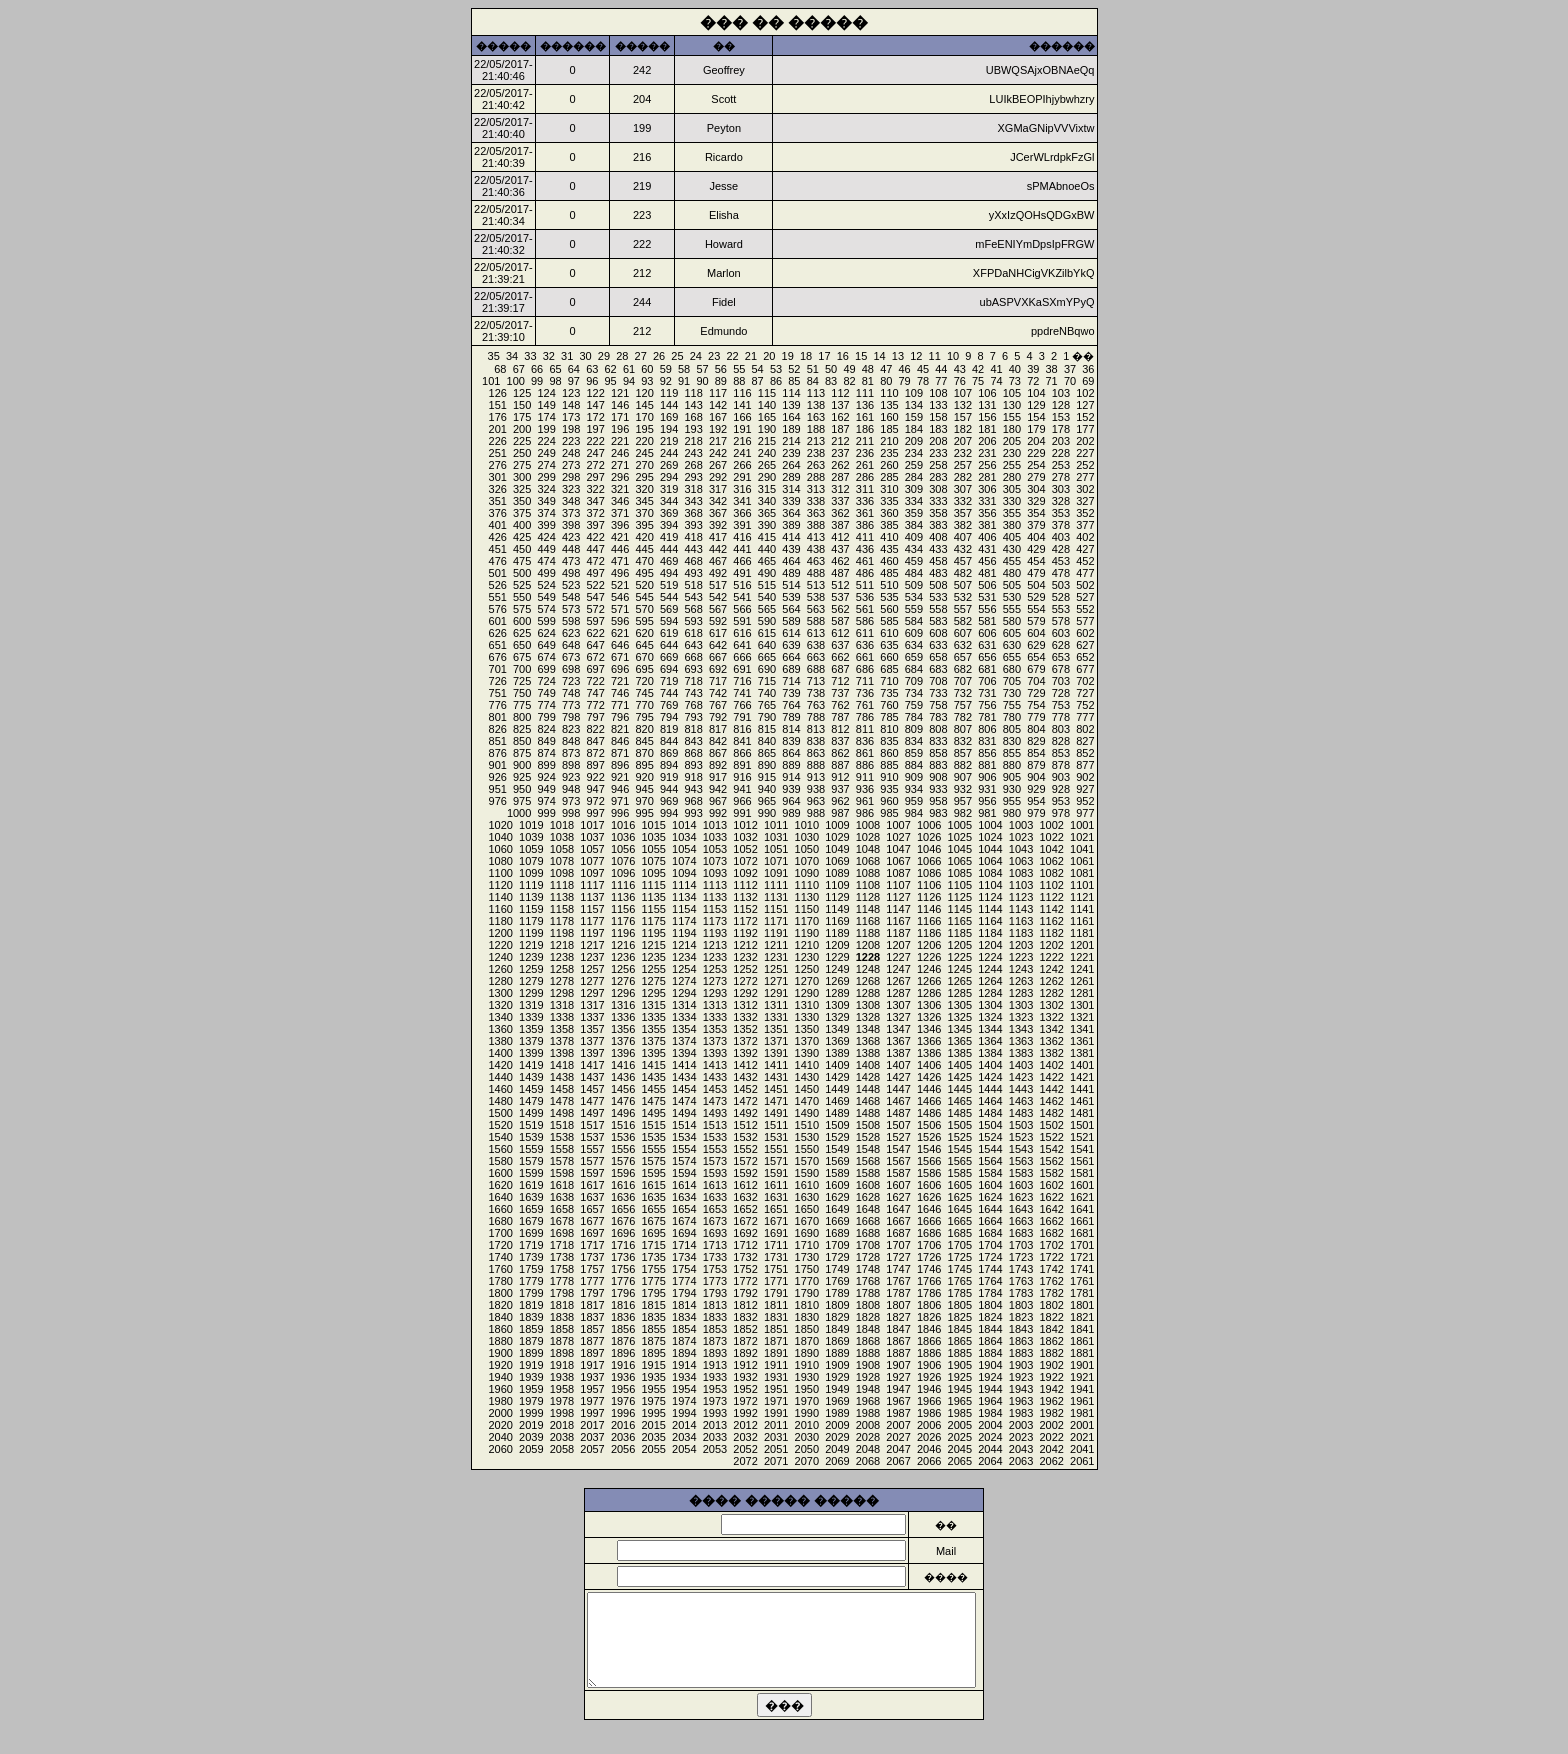 This screenshot has height=1754, width=1568. What do you see at coordinates (1012, 609) in the screenshot?
I see `555` at bounding box center [1012, 609].